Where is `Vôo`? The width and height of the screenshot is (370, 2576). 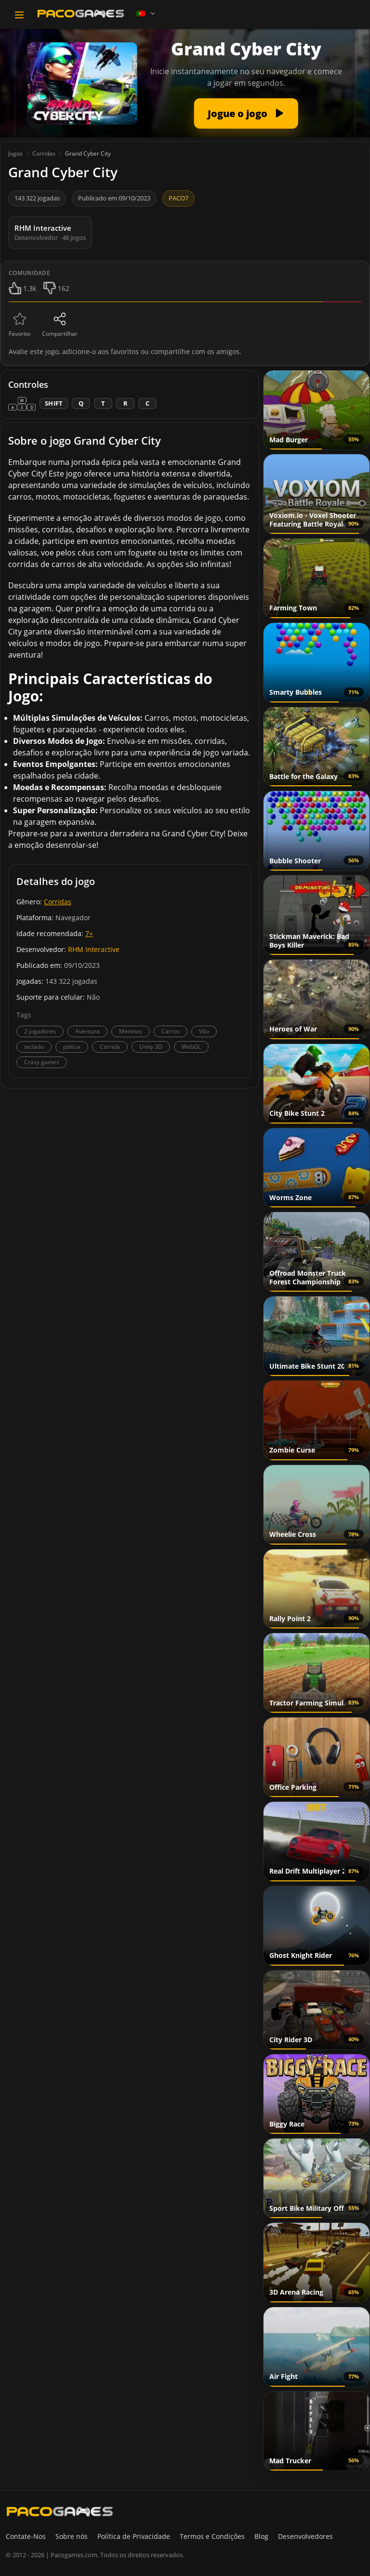 Vôo is located at coordinates (204, 1031).